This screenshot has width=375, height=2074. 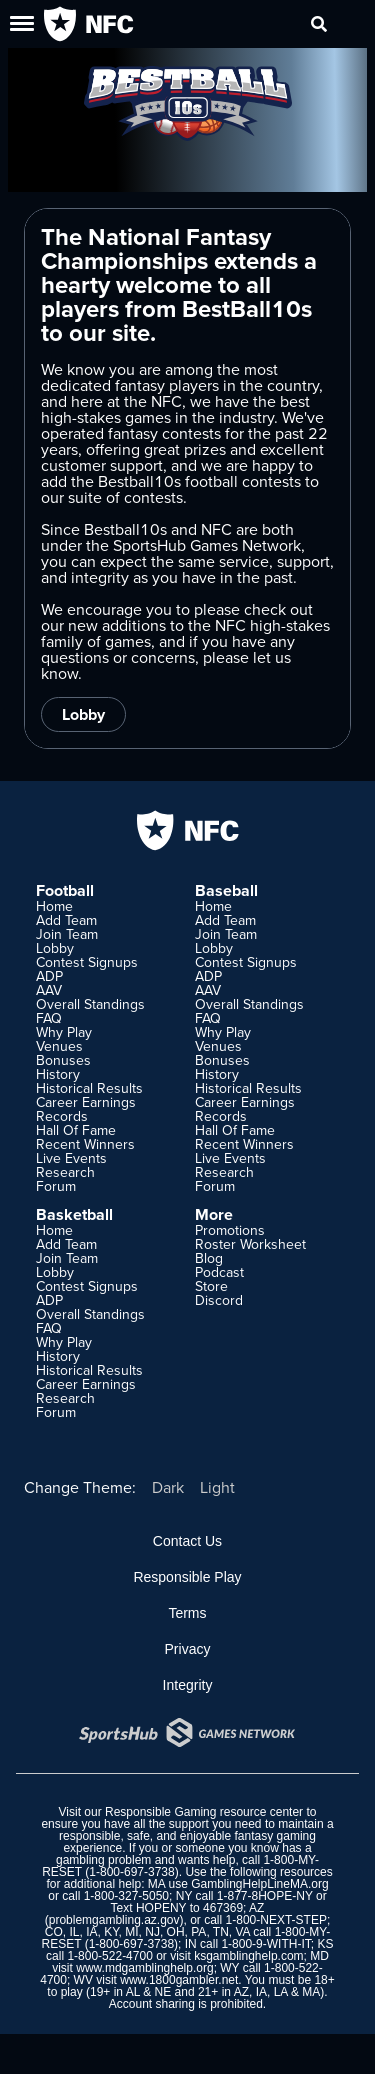 I want to click on Roster Worksheet, so click(x=250, y=1244).